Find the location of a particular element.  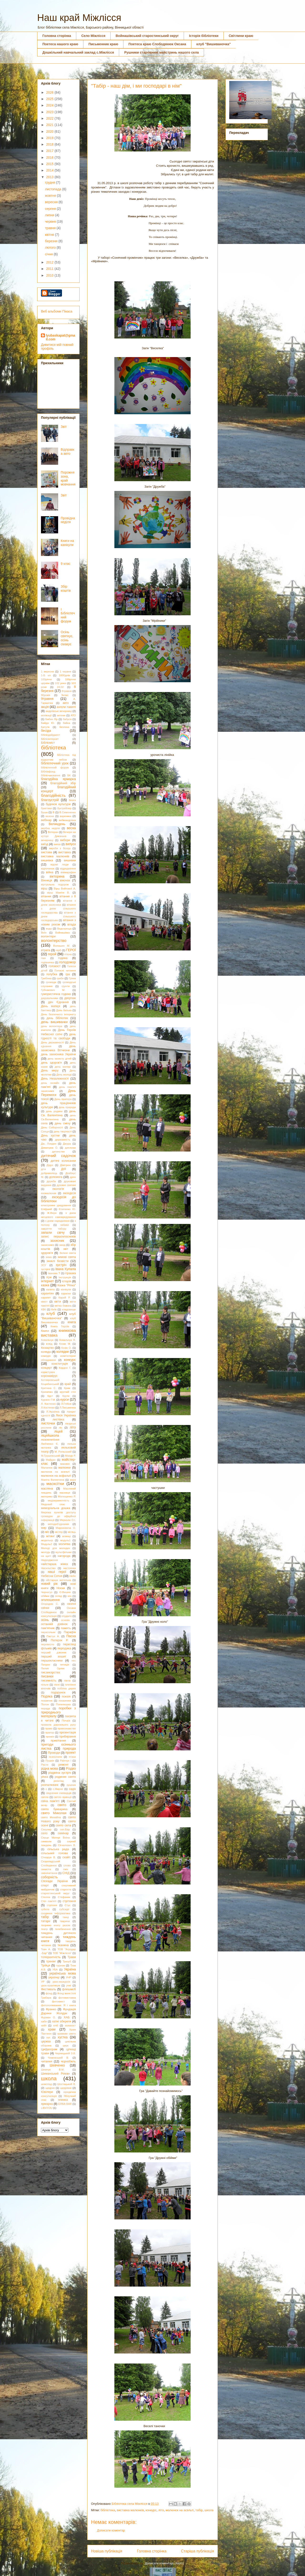

День миру is located at coordinates (50, 1070).